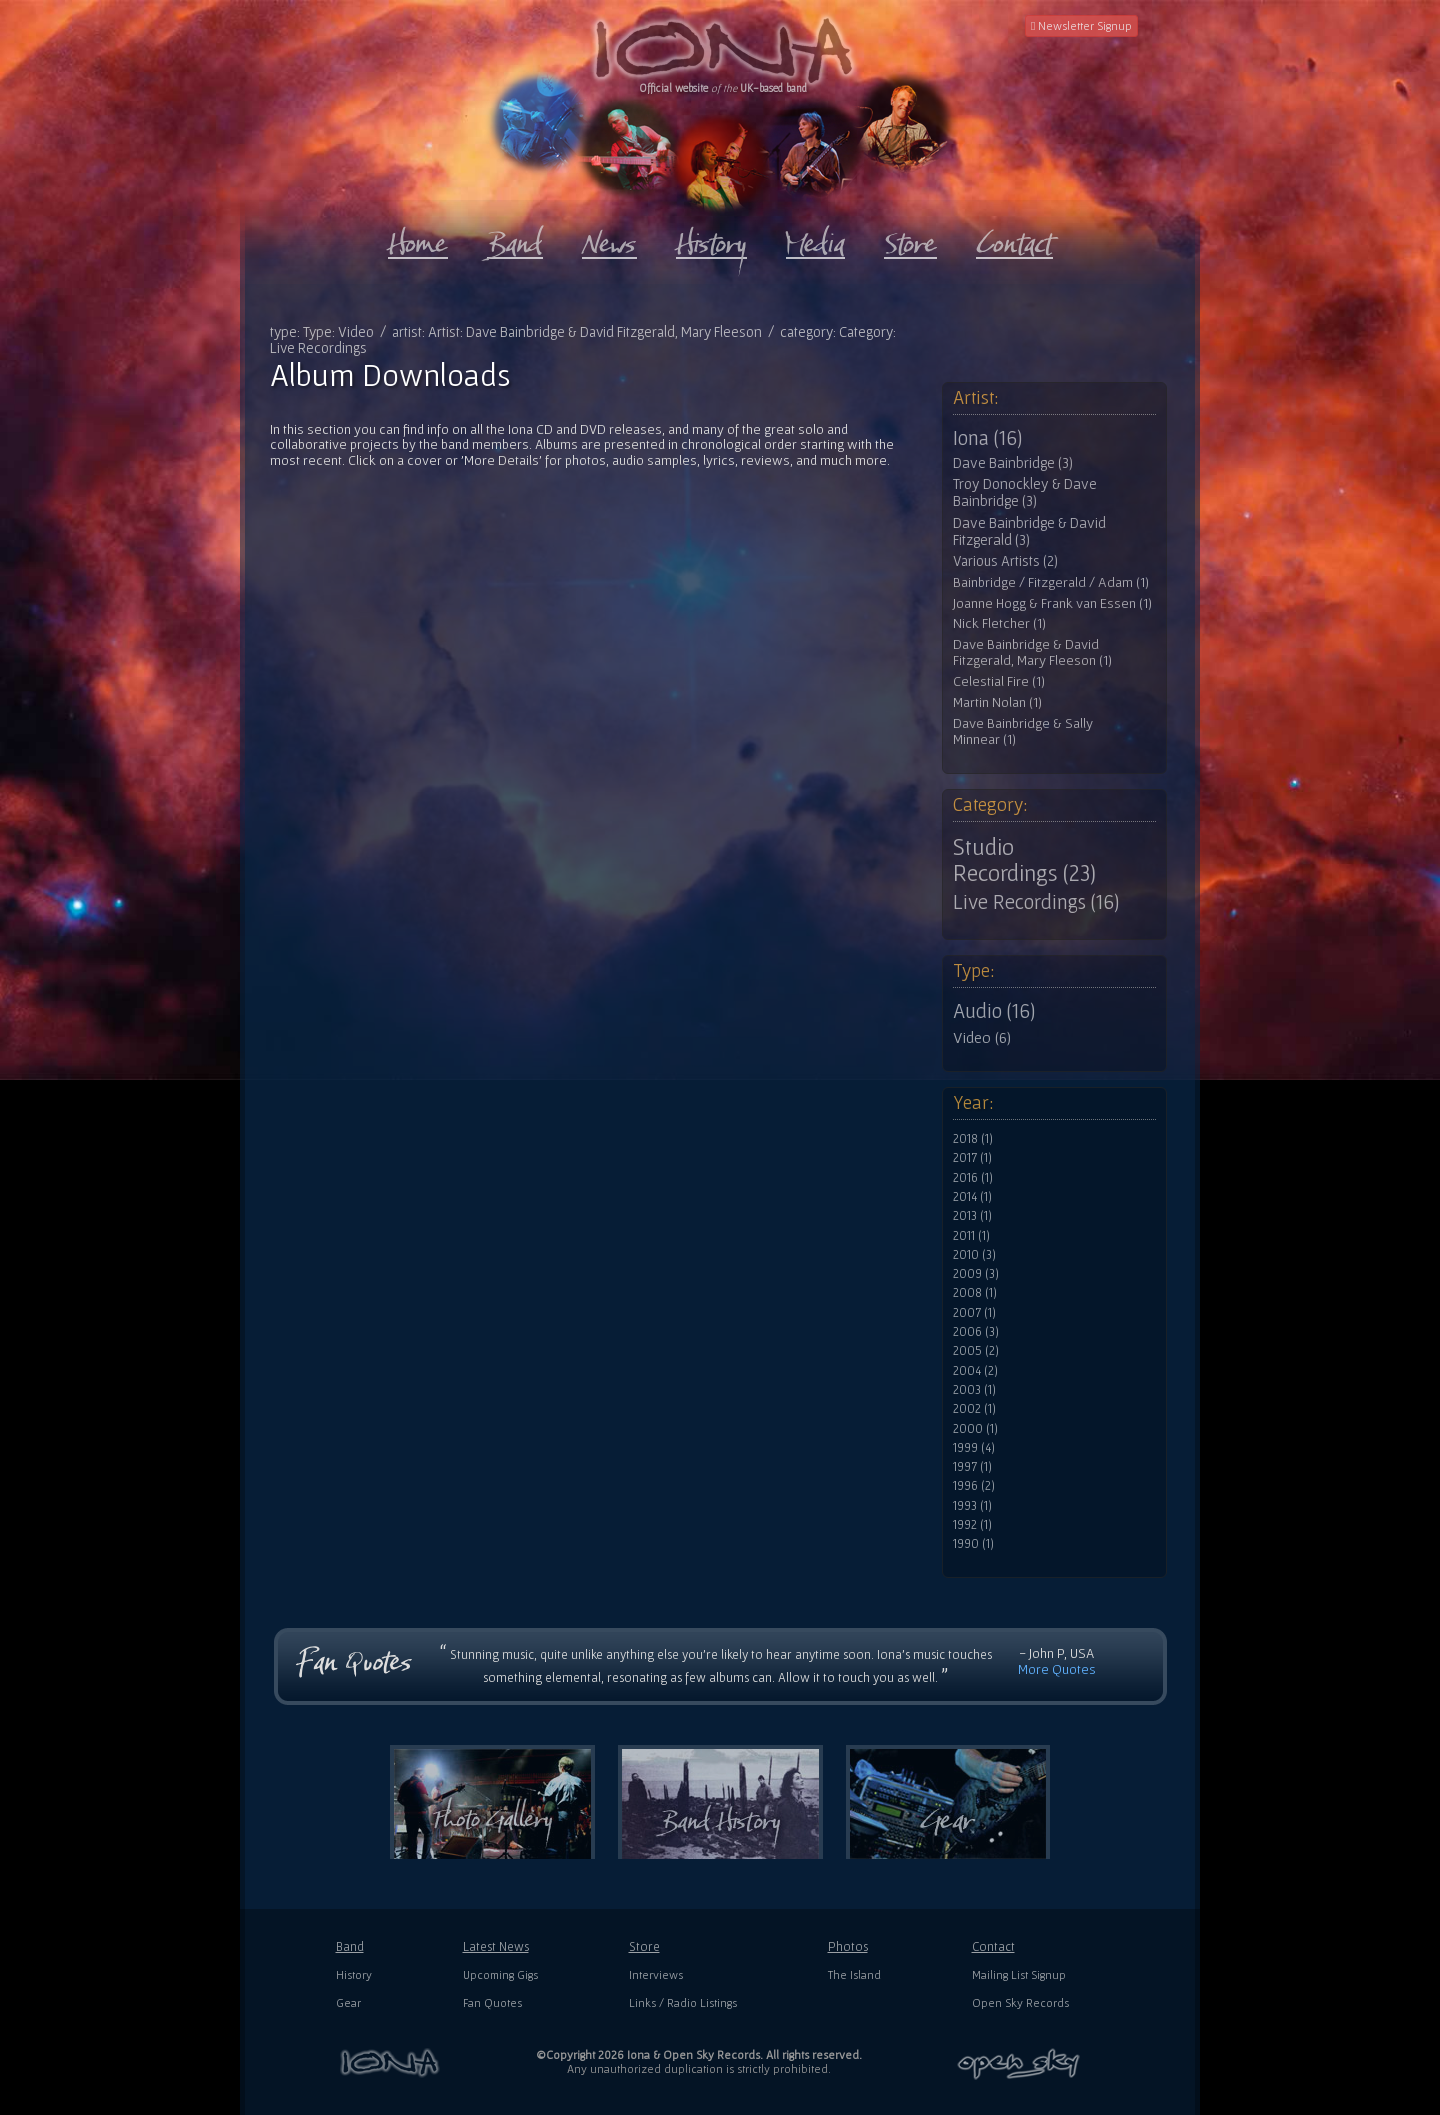 This screenshot has height=2115, width=1440. What do you see at coordinates (854, 1974) in the screenshot?
I see `The Island` at bounding box center [854, 1974].